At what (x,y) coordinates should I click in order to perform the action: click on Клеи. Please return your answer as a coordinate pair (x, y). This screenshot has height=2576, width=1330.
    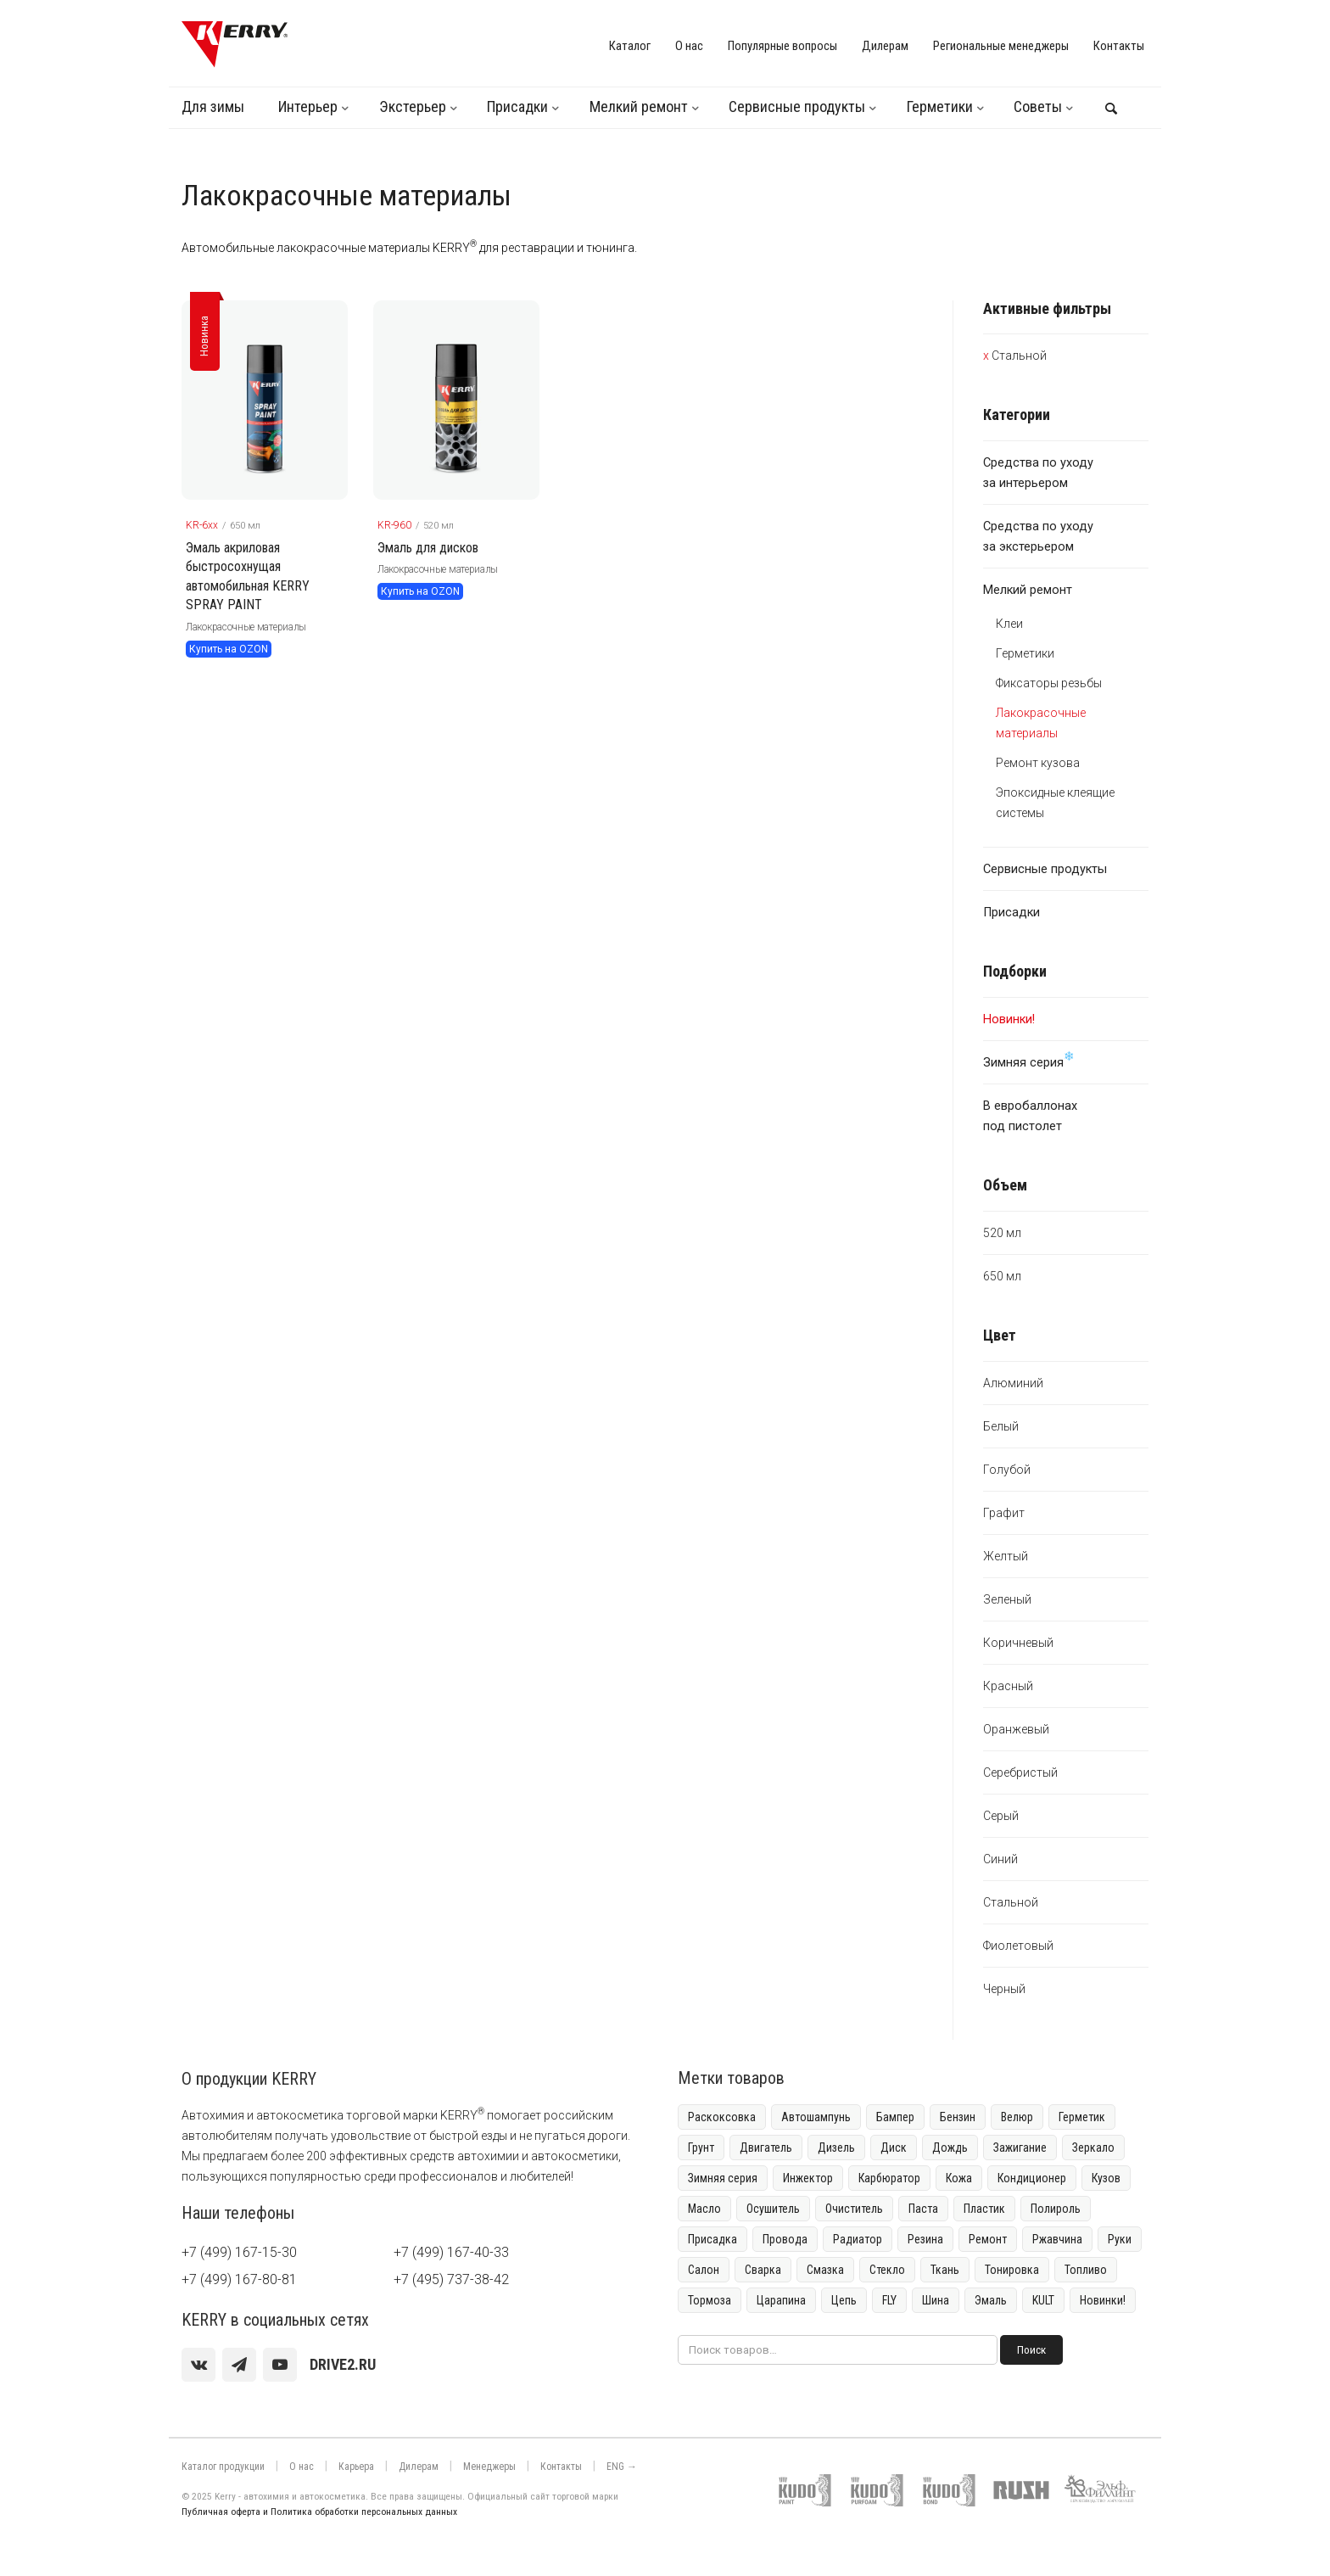
    Looking at the image, I should click on (1009, 623).